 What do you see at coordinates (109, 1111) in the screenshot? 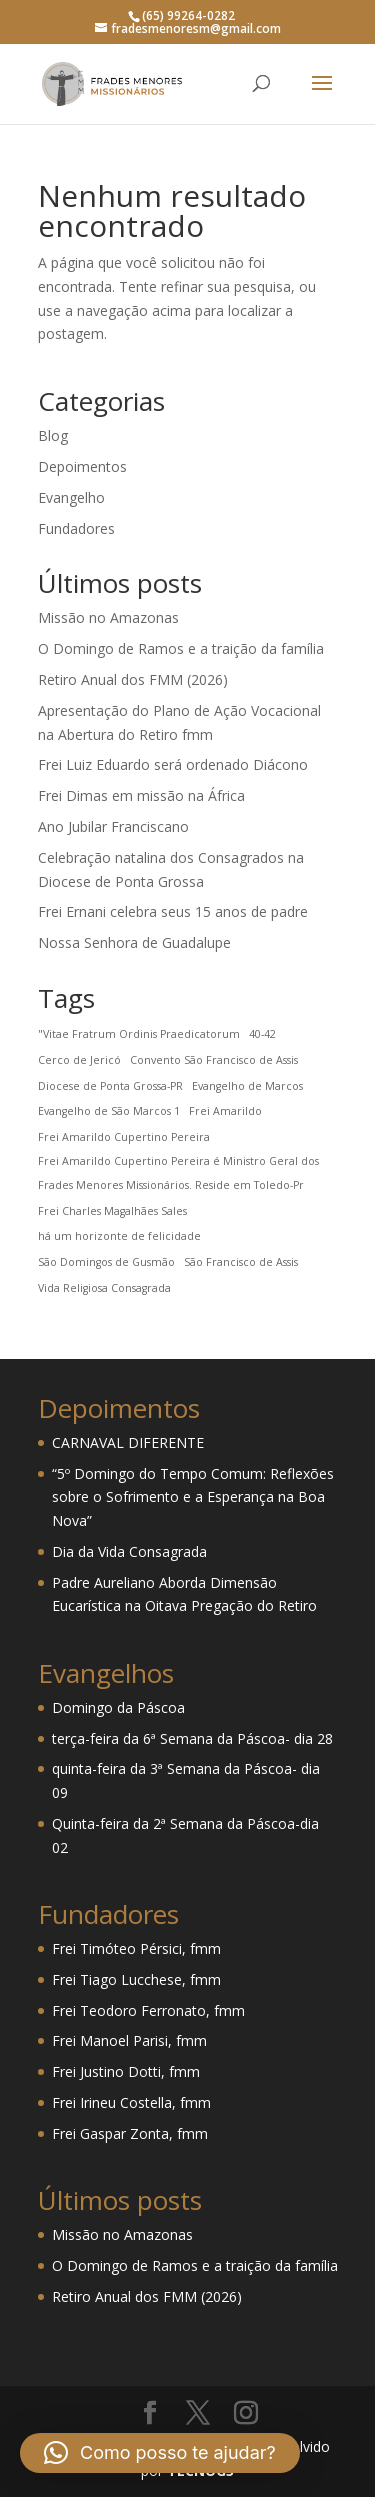
I see `Evangelho de São Marcos 1 [Evangelho de São Marcos 1 (1 item)]` at bounding box center [109, 1111].